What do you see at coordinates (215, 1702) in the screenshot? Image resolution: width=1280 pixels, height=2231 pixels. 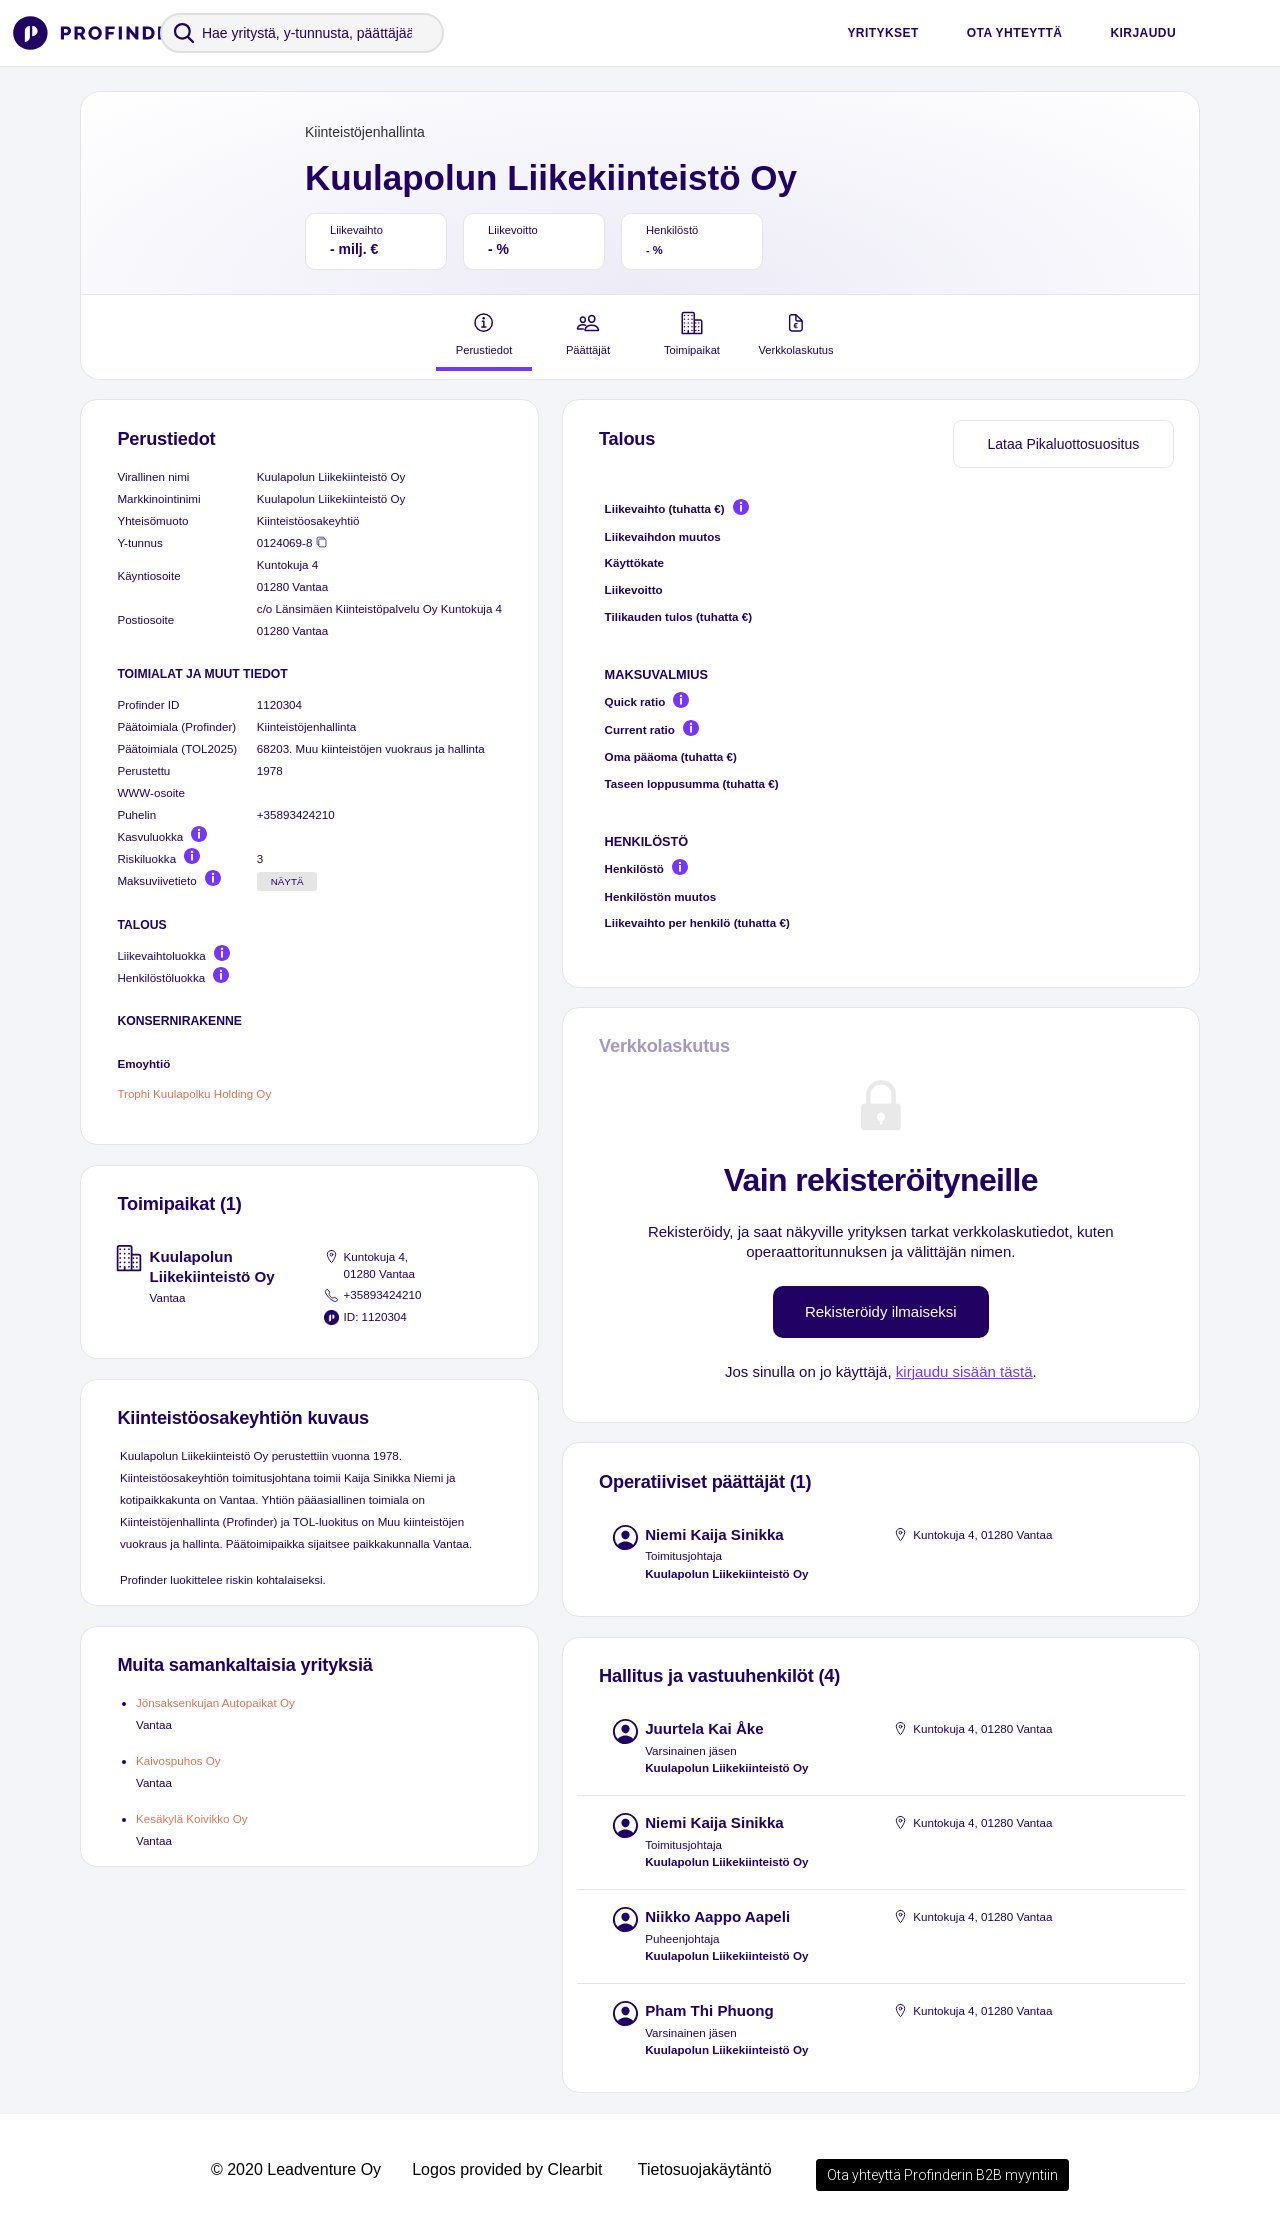 I see `Jönsaksenkujan Autopaikat Oy` at bounding box center [215, 1702].